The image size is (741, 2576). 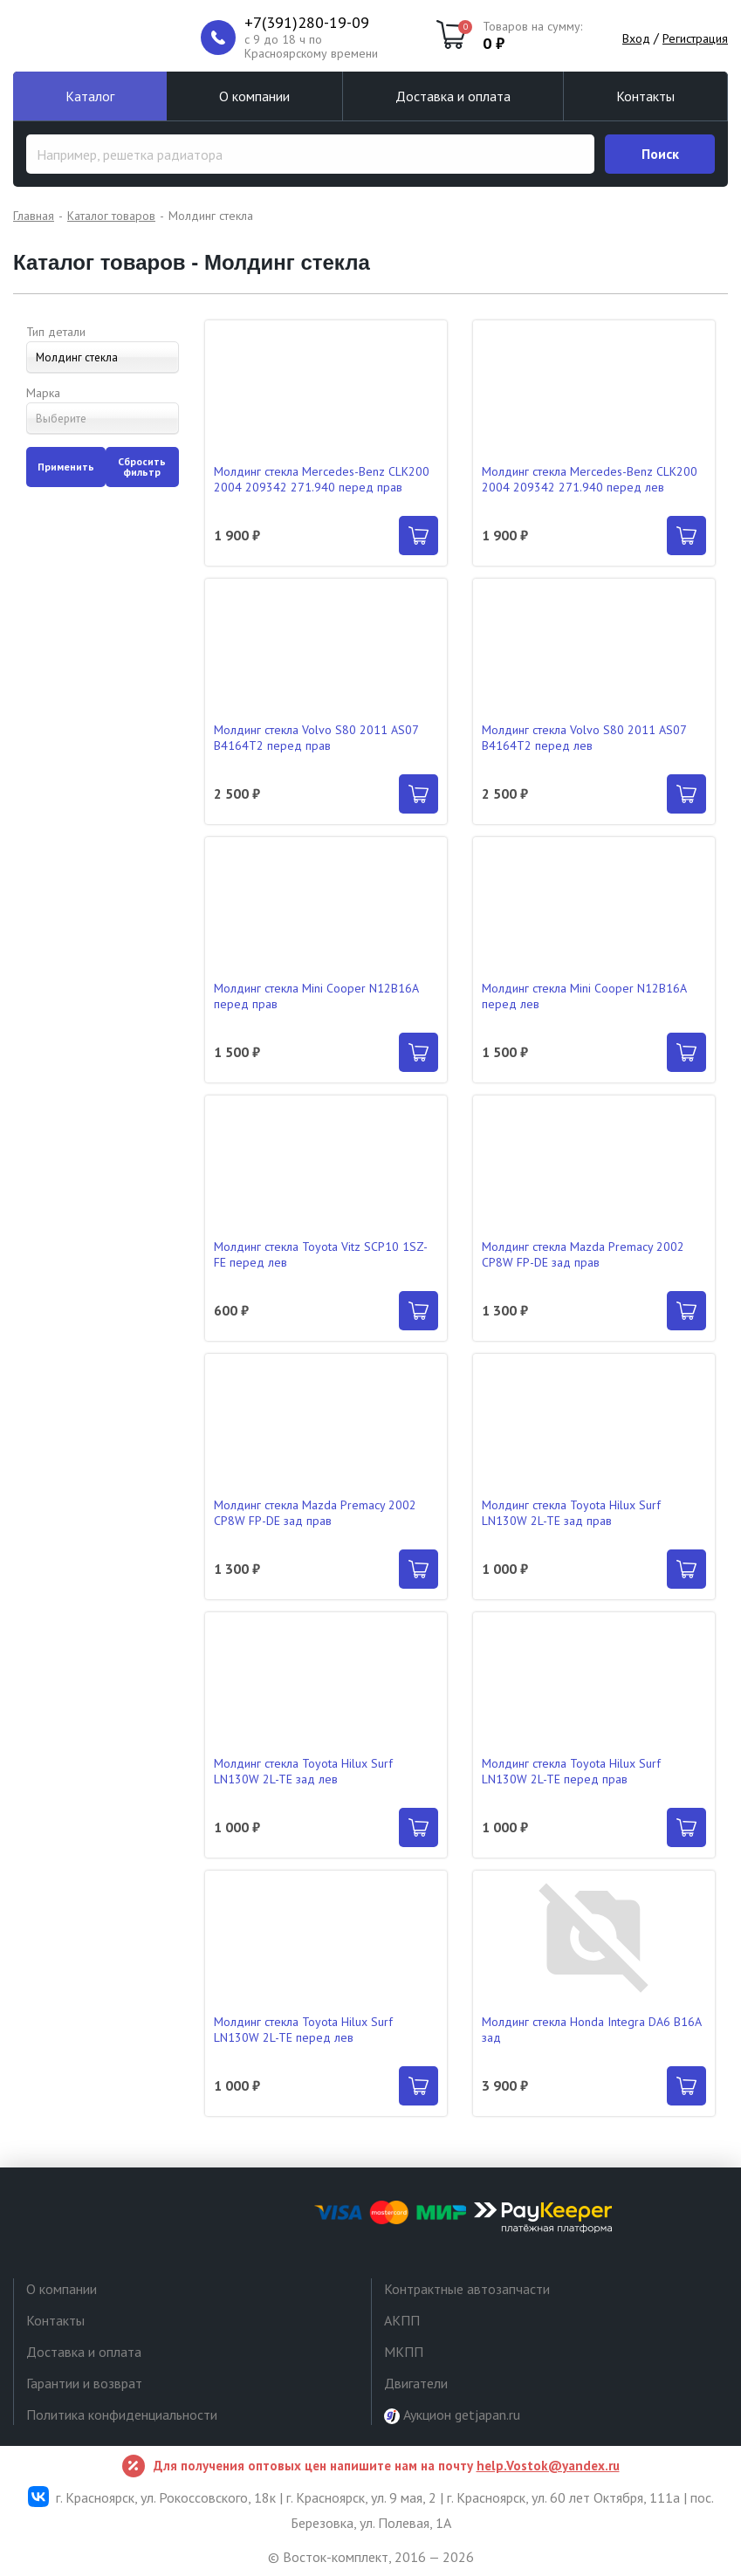 What do you see at coordinates (453, 96) in the screenshot?
I see `Доставка и оплата` at bounding box center [453, 96].